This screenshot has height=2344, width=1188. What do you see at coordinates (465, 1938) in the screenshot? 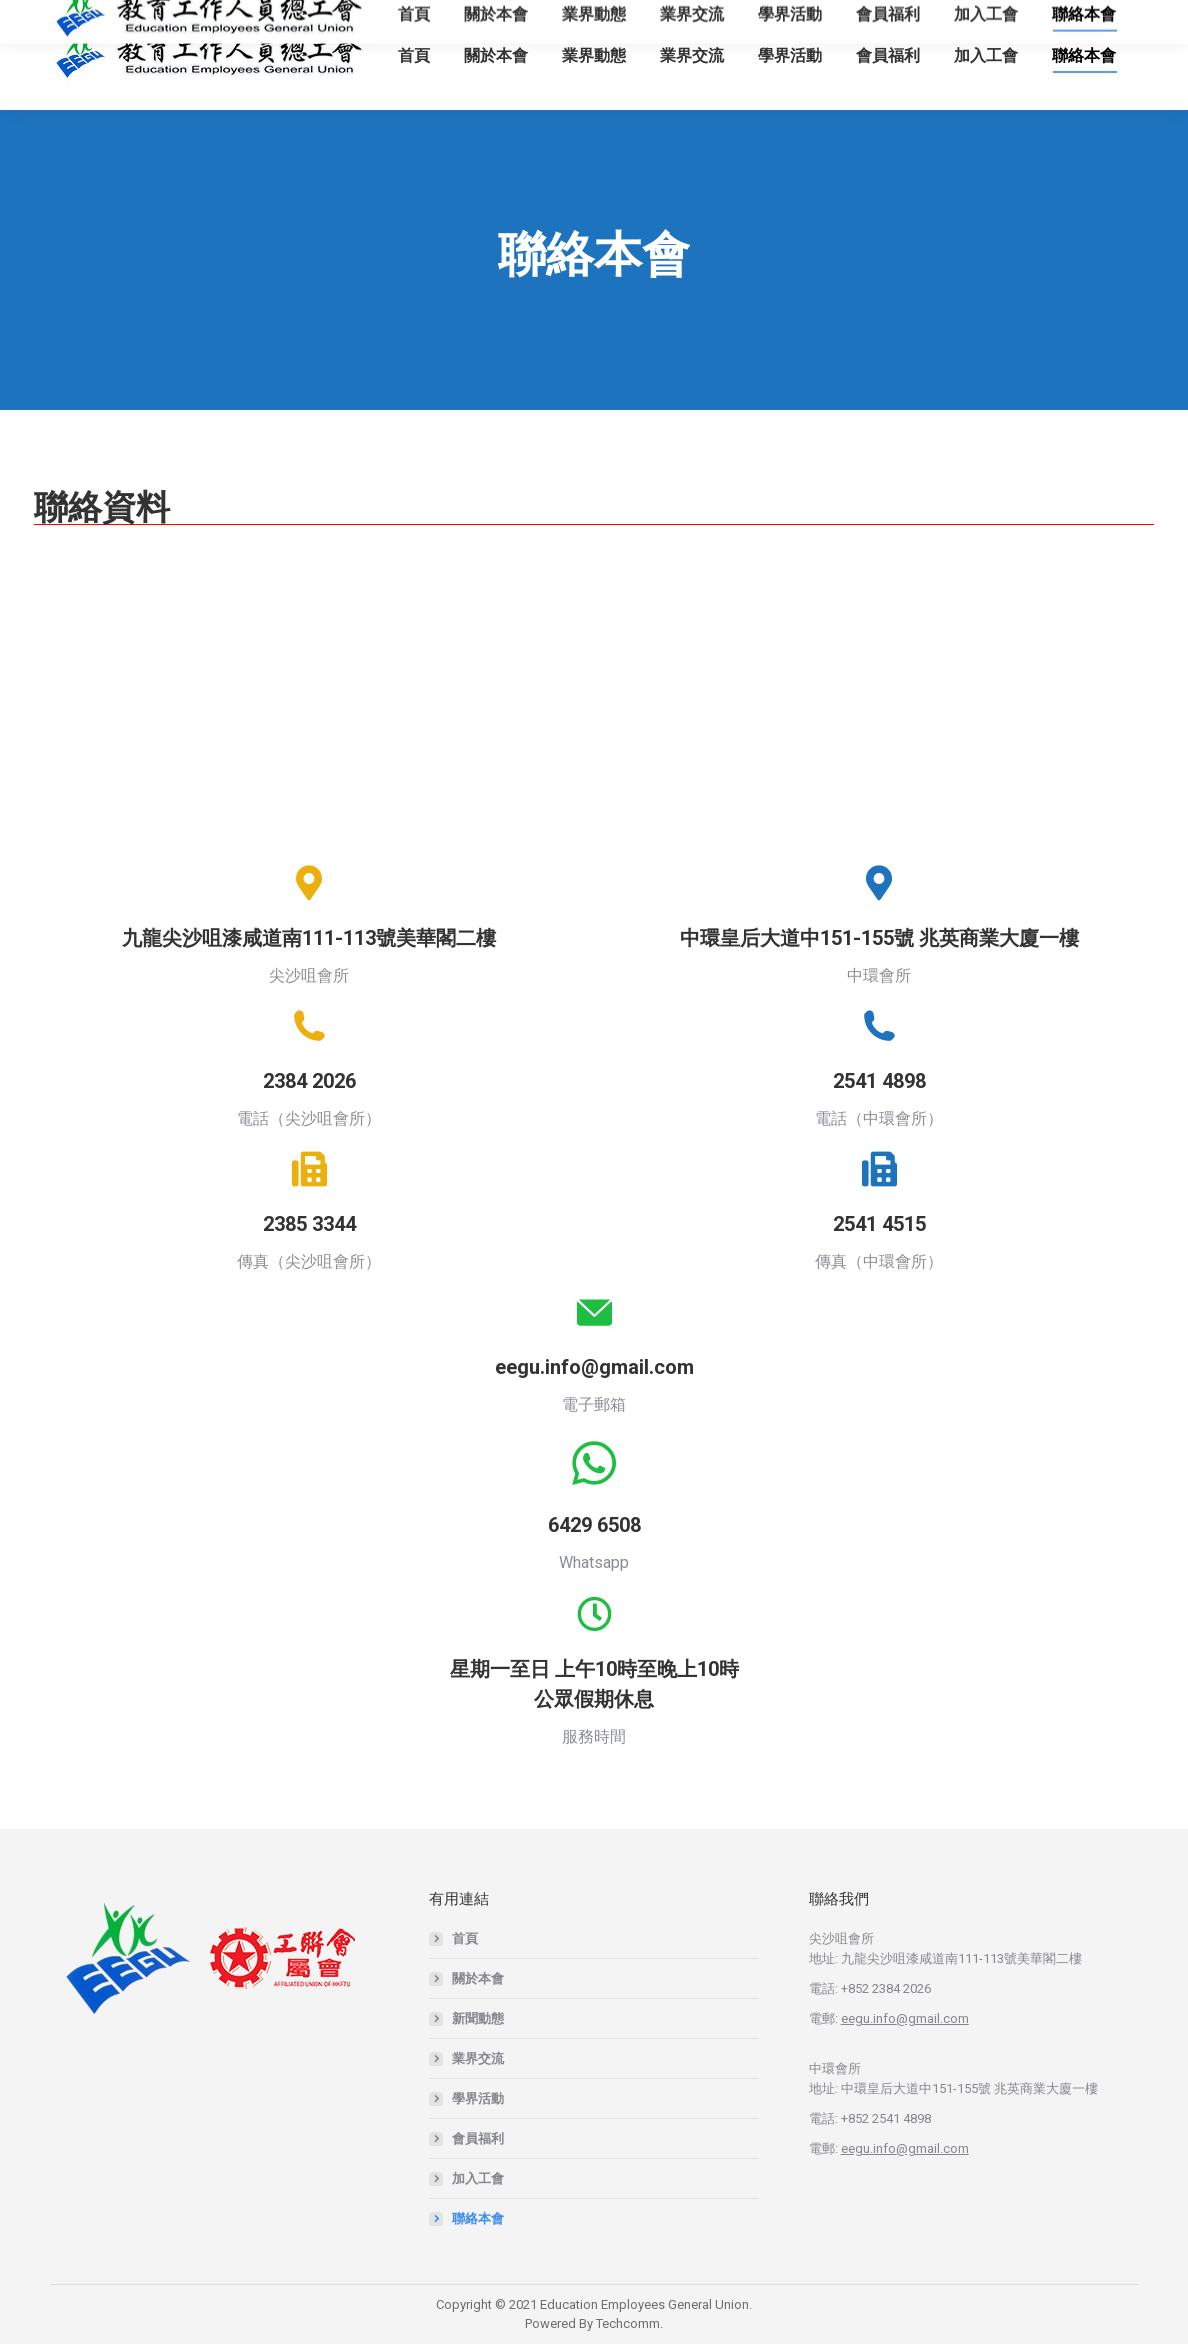
I see `首頁` at bounding box center [465, 1938].